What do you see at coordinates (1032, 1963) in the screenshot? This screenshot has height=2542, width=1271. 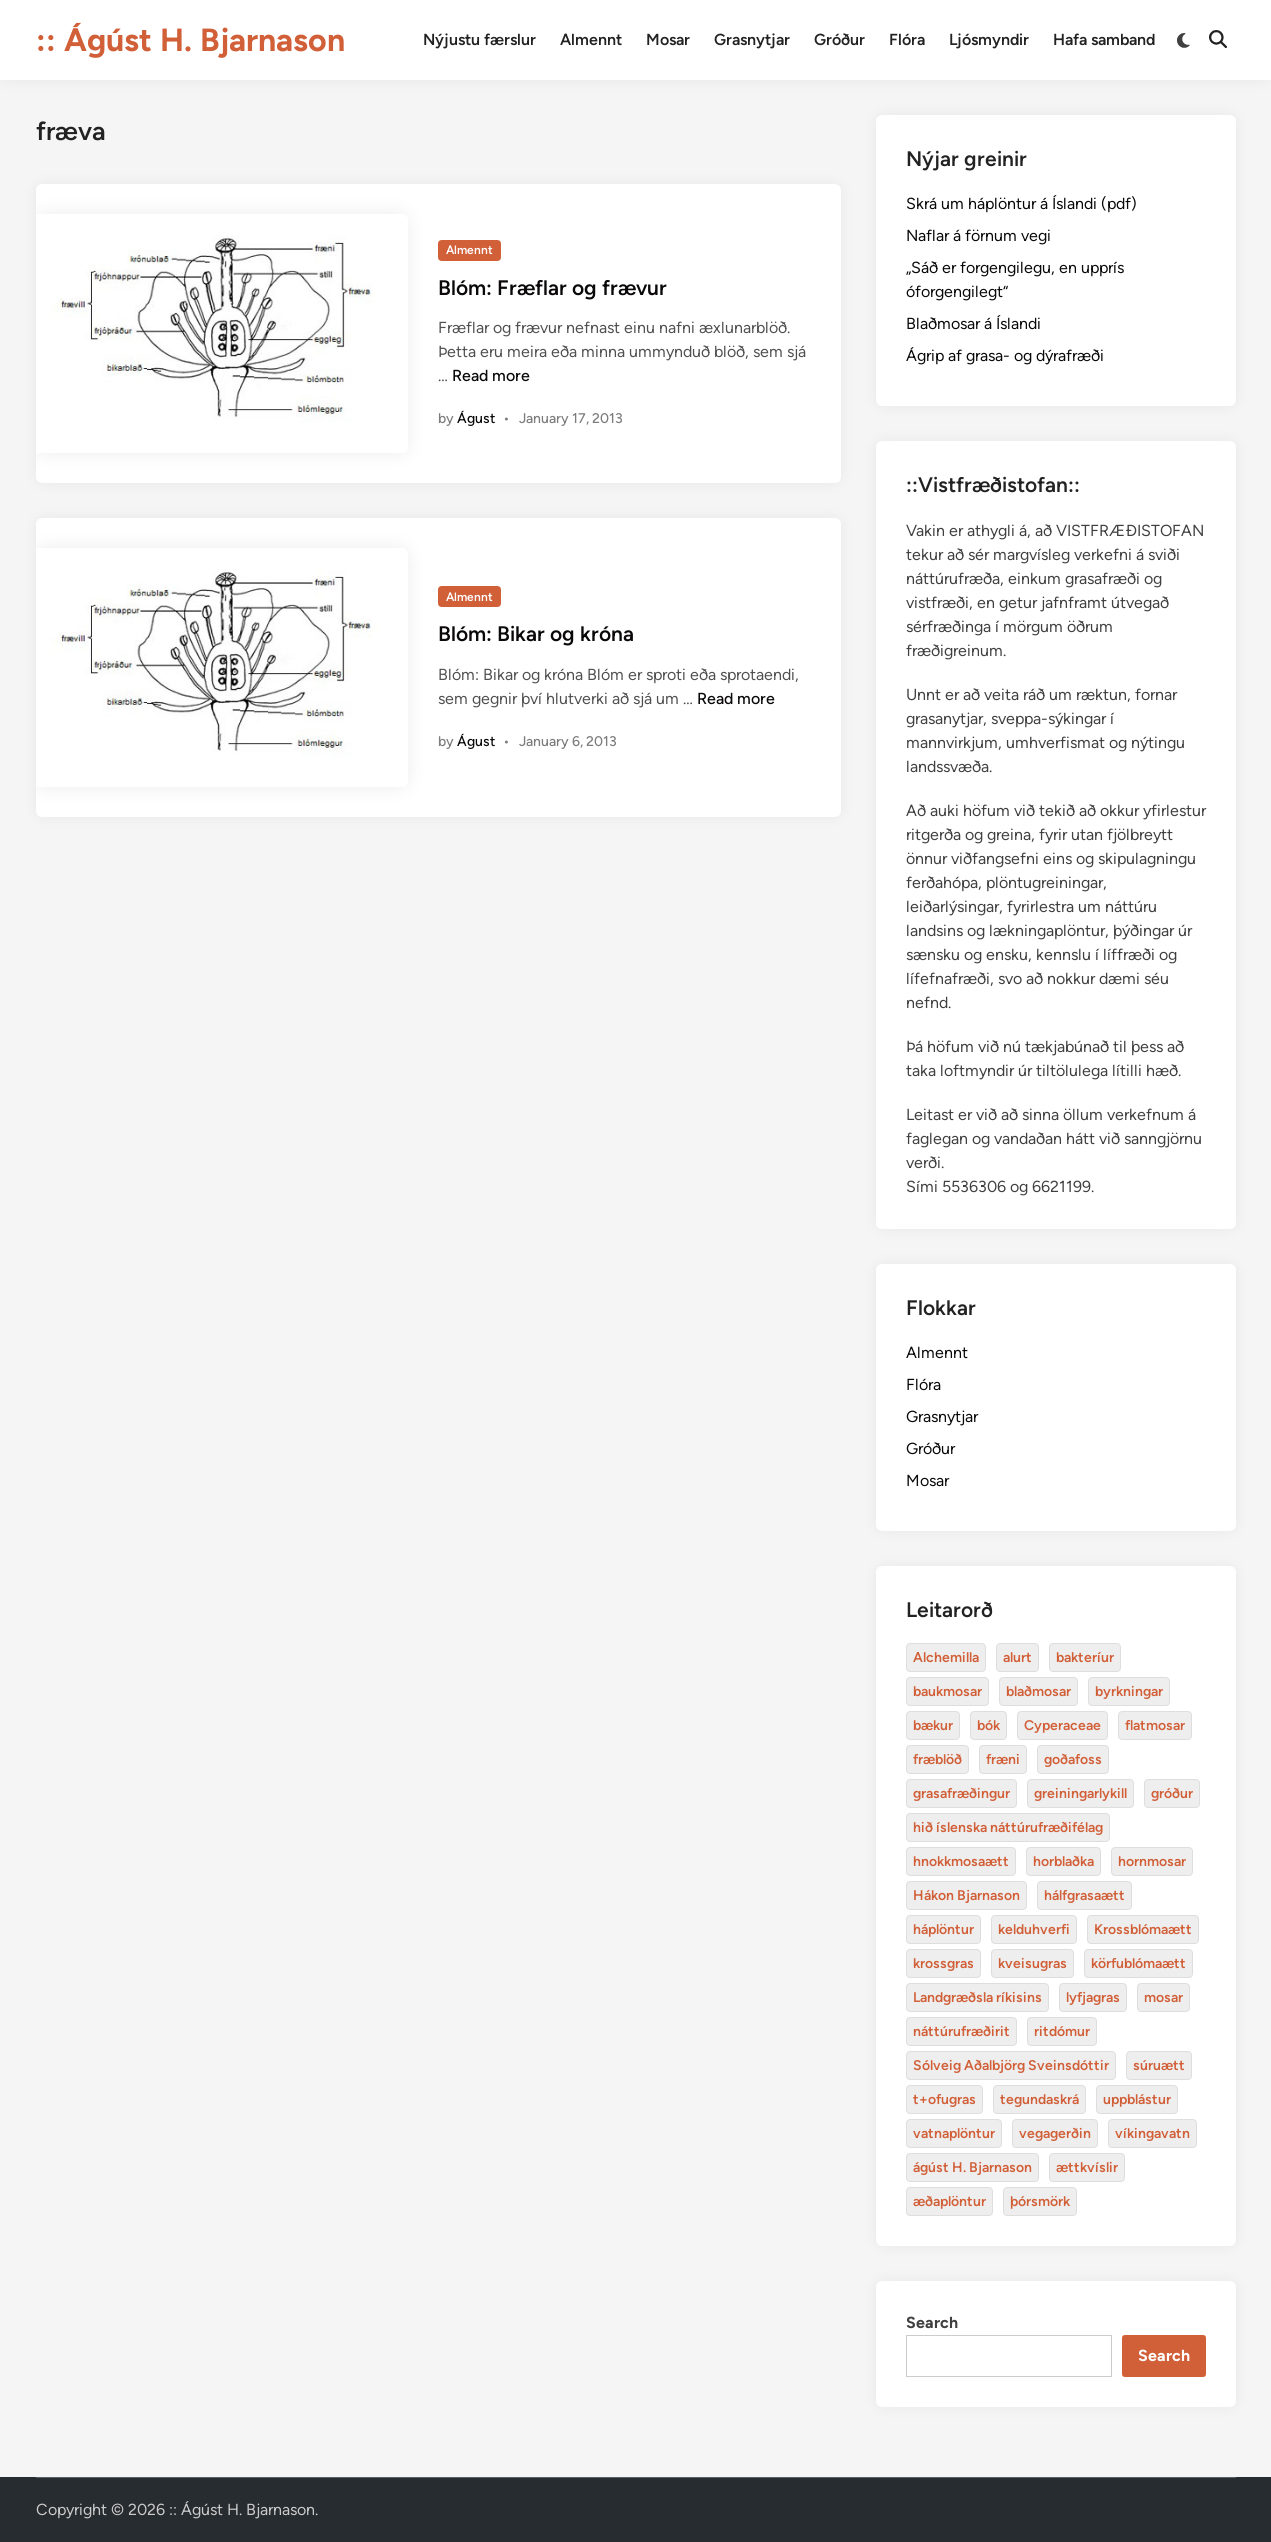 I see `kveisugras [Alchemilla (4 items)]` at bounding box center [1032, 1963].